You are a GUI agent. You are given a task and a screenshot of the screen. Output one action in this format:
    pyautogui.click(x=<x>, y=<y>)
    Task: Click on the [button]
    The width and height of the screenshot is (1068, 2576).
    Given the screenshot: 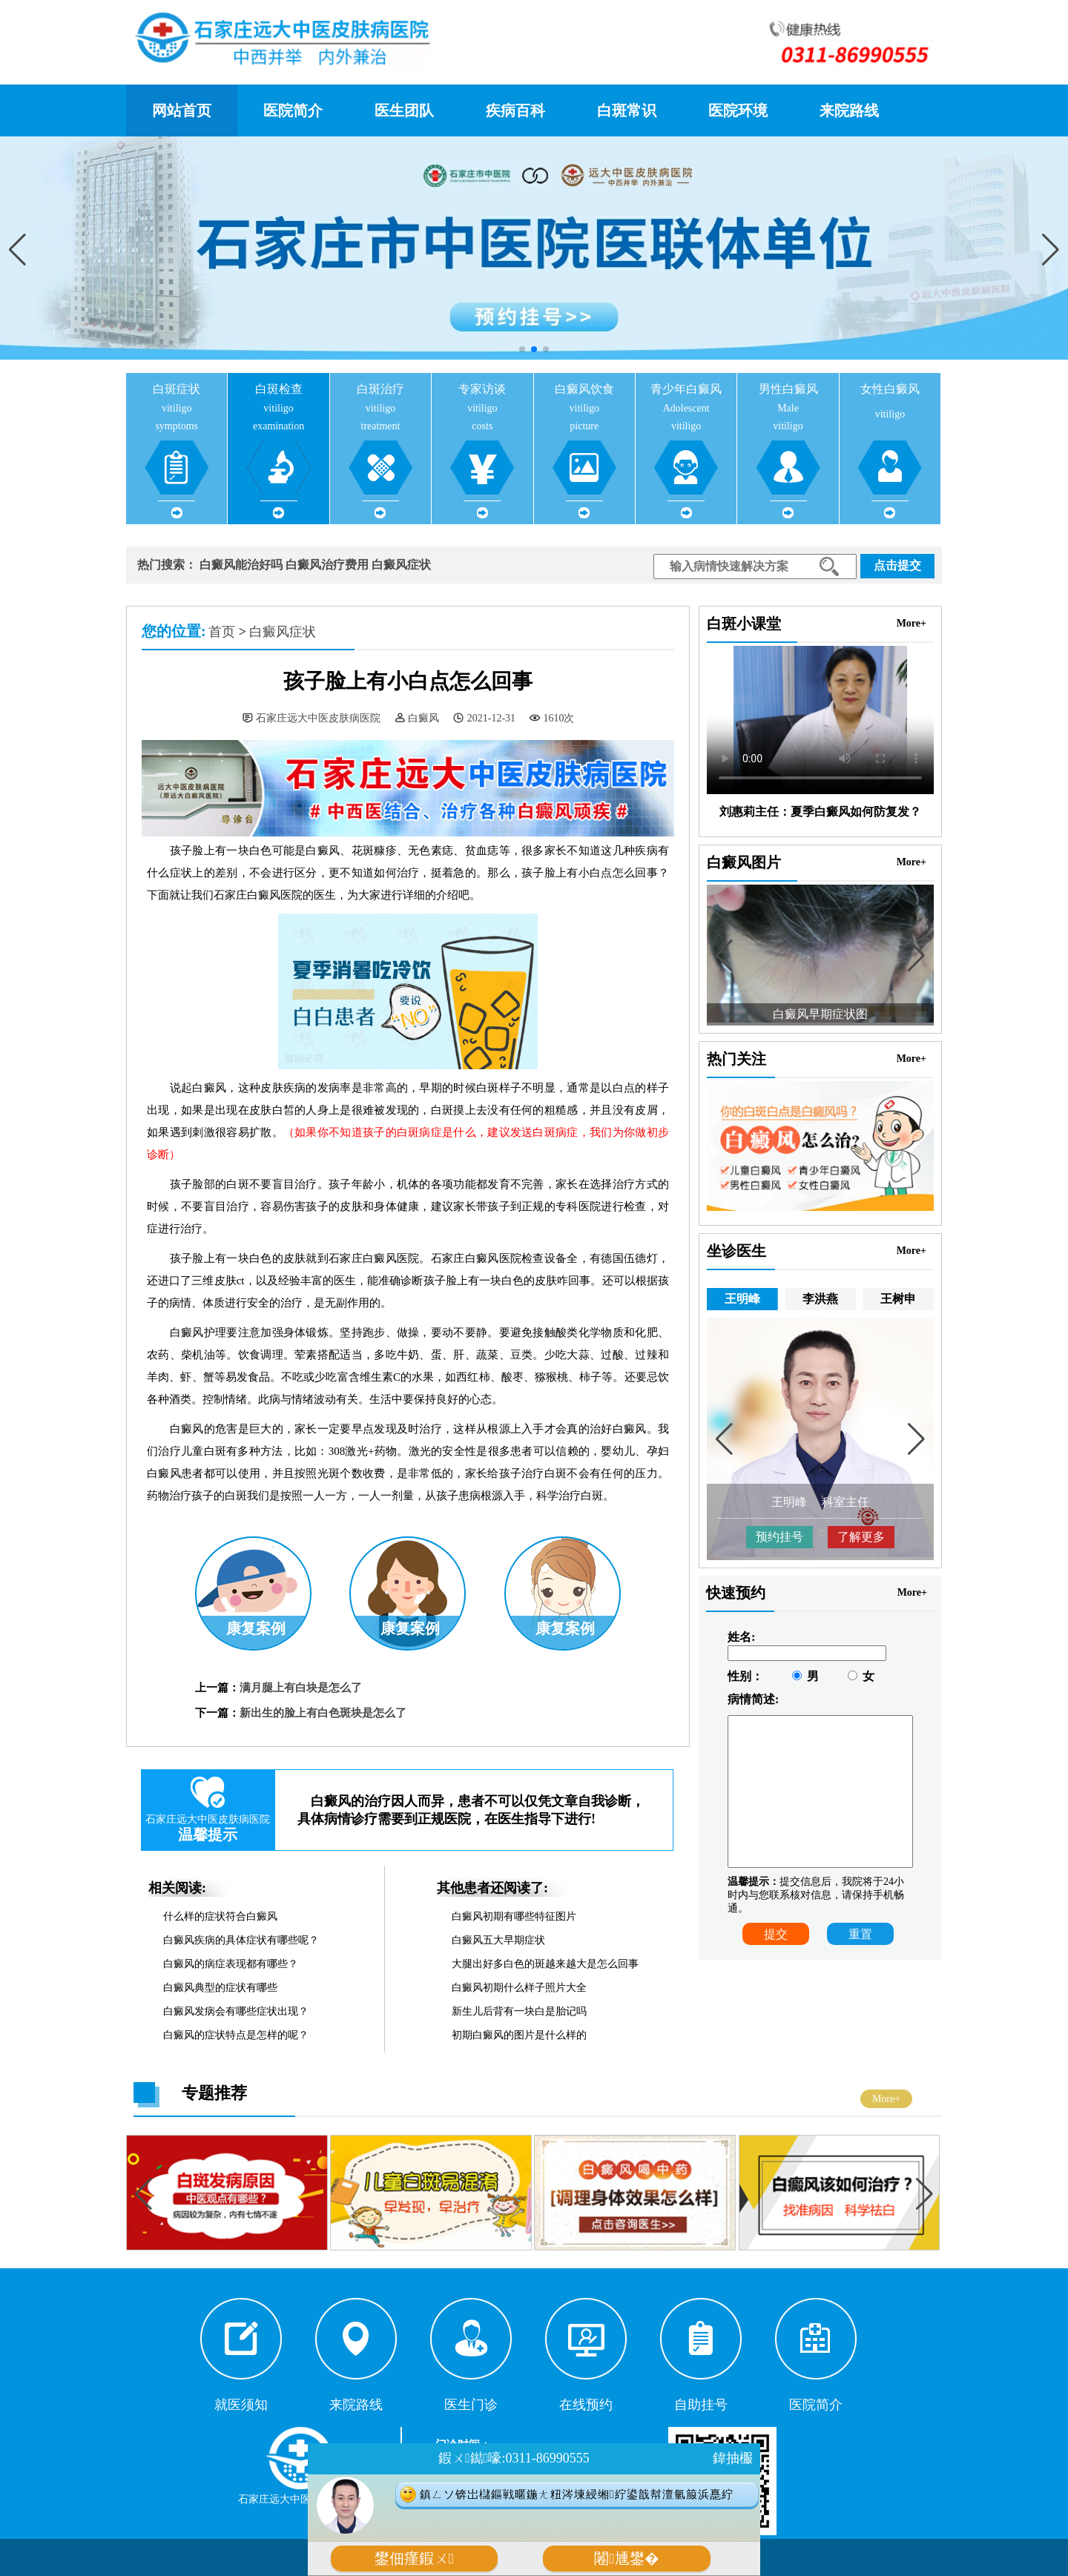 What is the action you would take?
    pyautogui.click(x=1051, y=250)
    